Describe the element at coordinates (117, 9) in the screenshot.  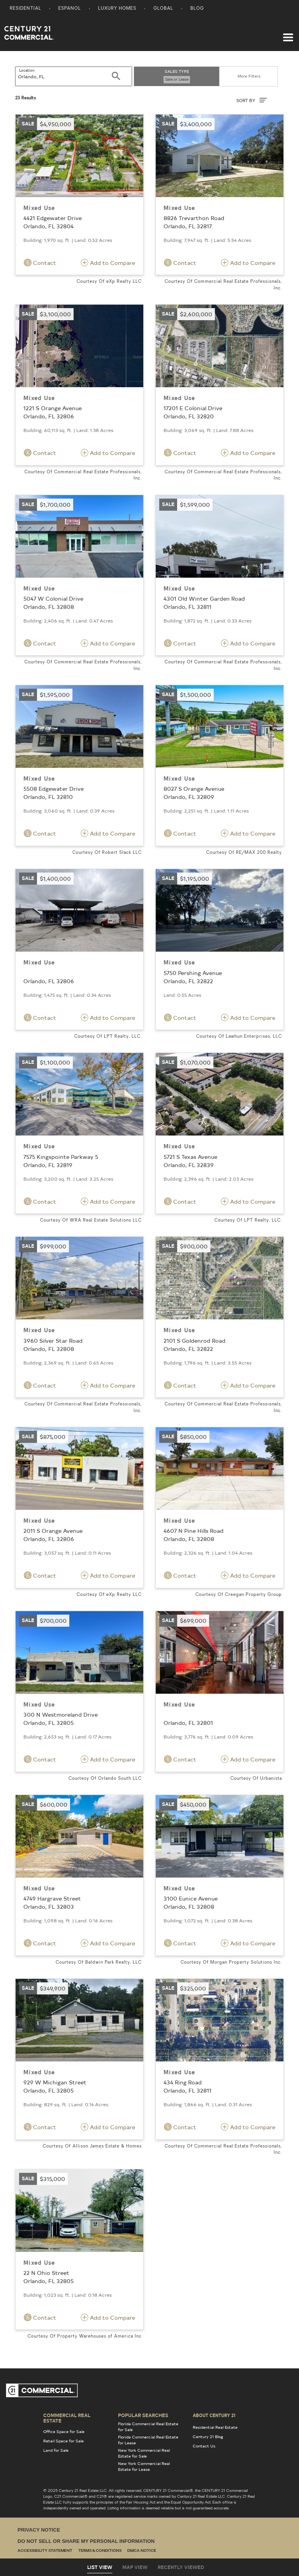
I see `Luxury Homes` at that location.